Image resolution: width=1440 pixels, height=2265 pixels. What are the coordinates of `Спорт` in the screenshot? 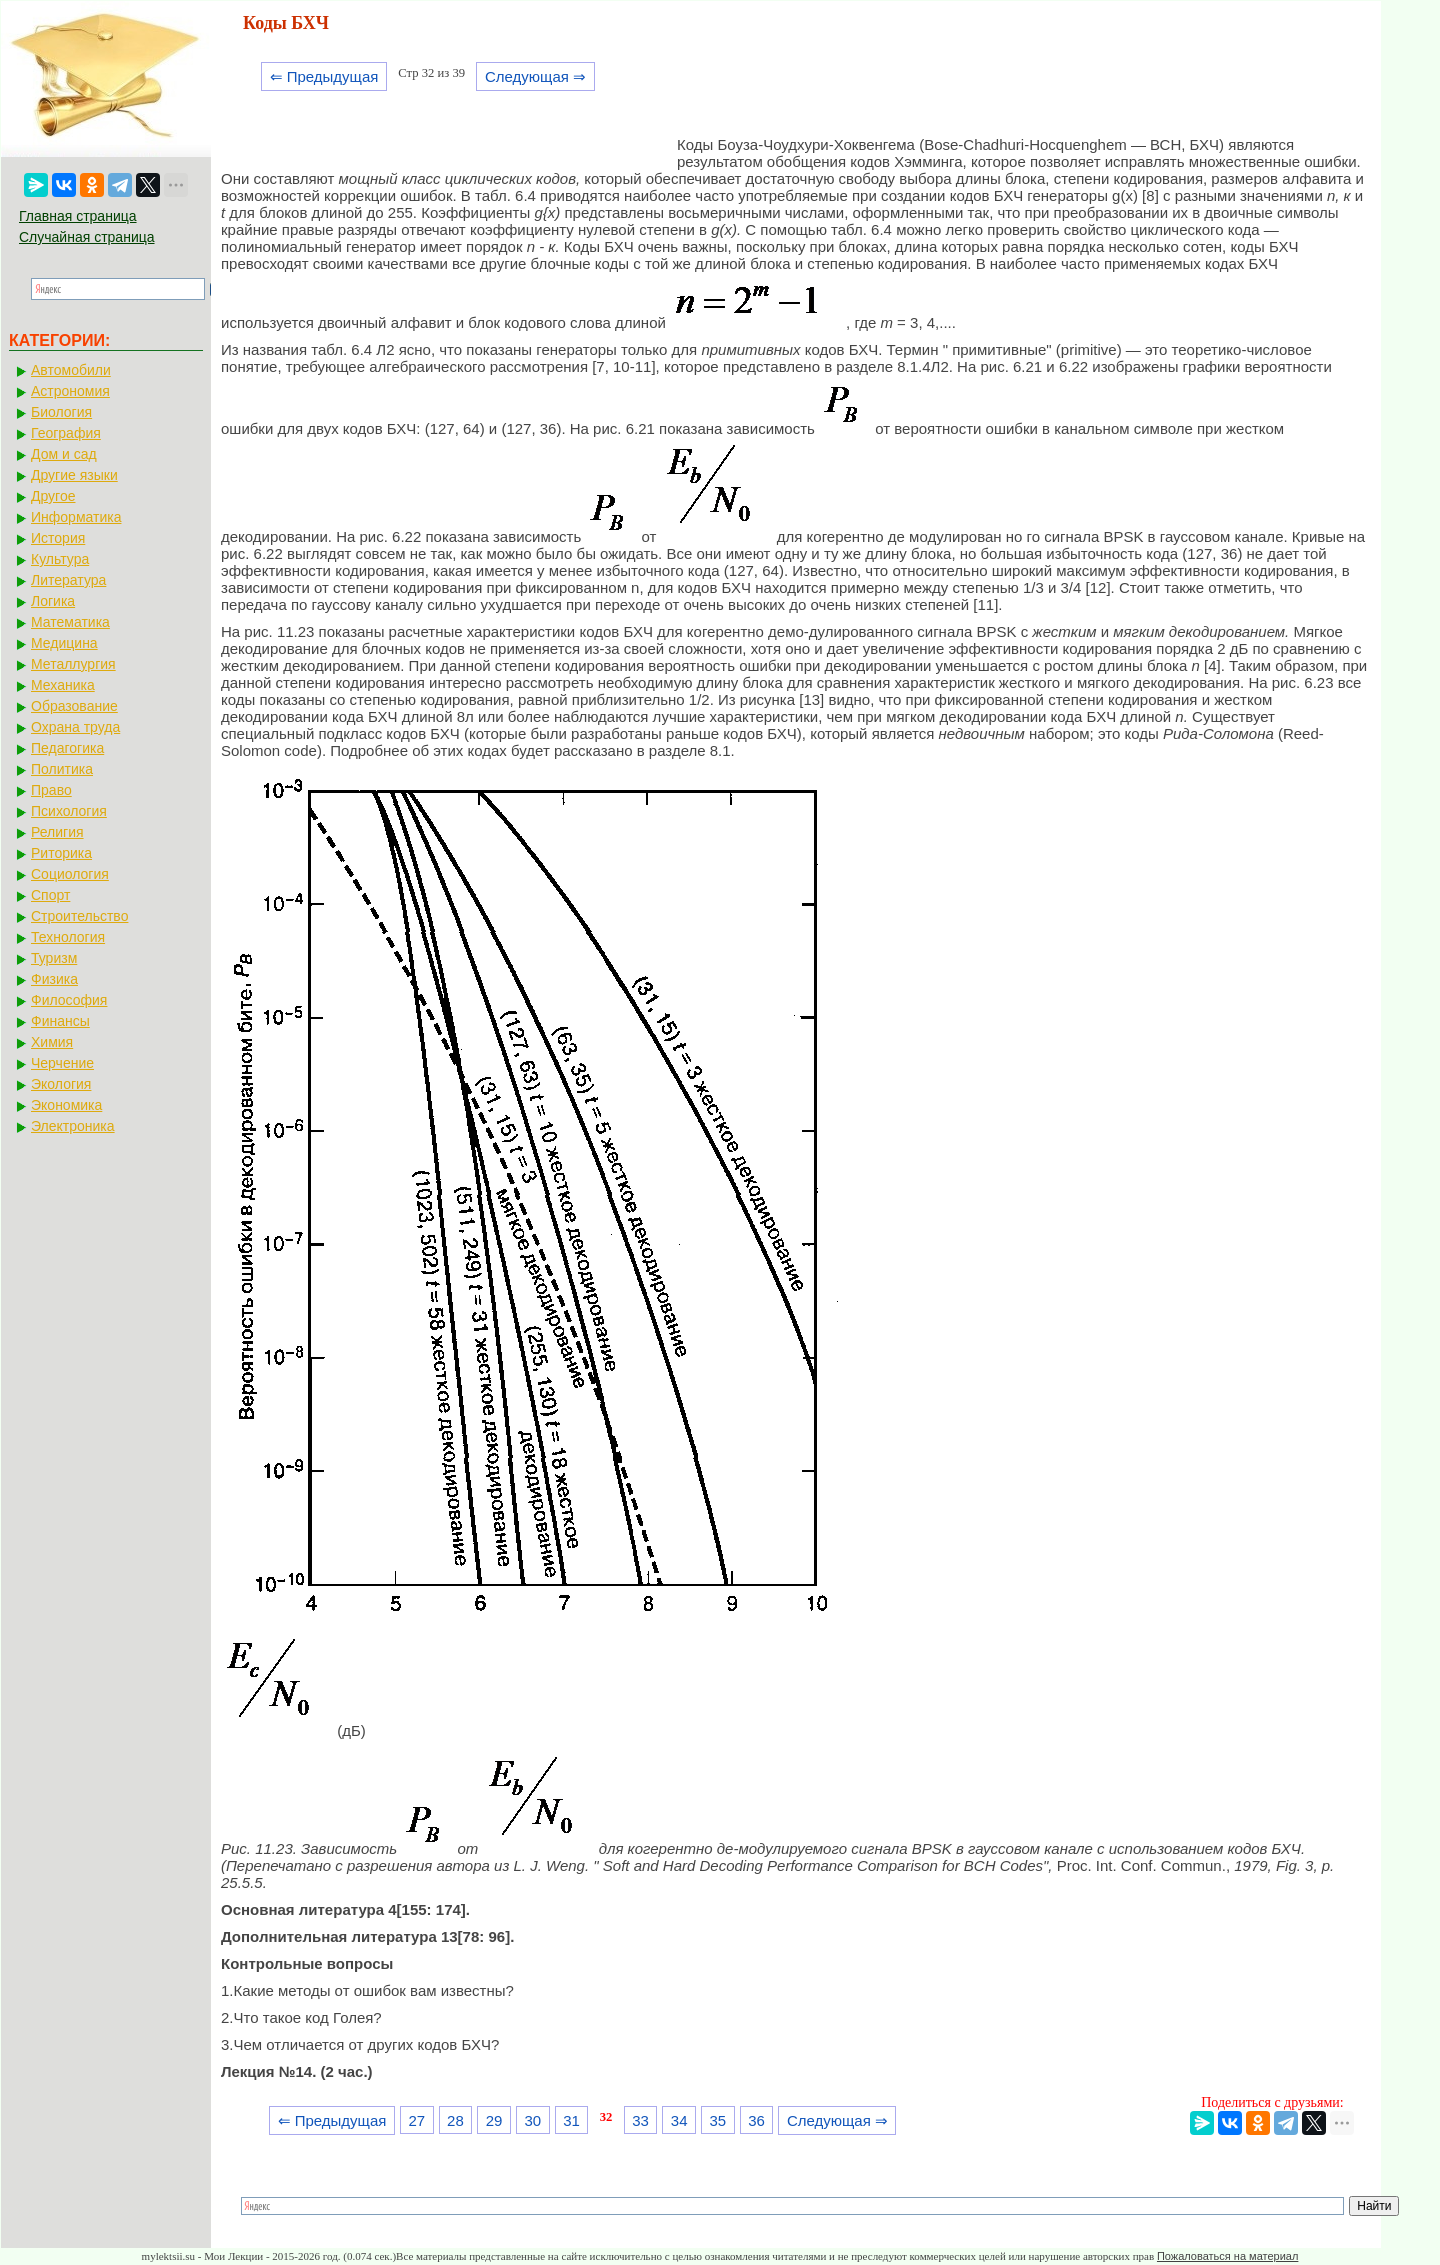 It's located at (50, 895).